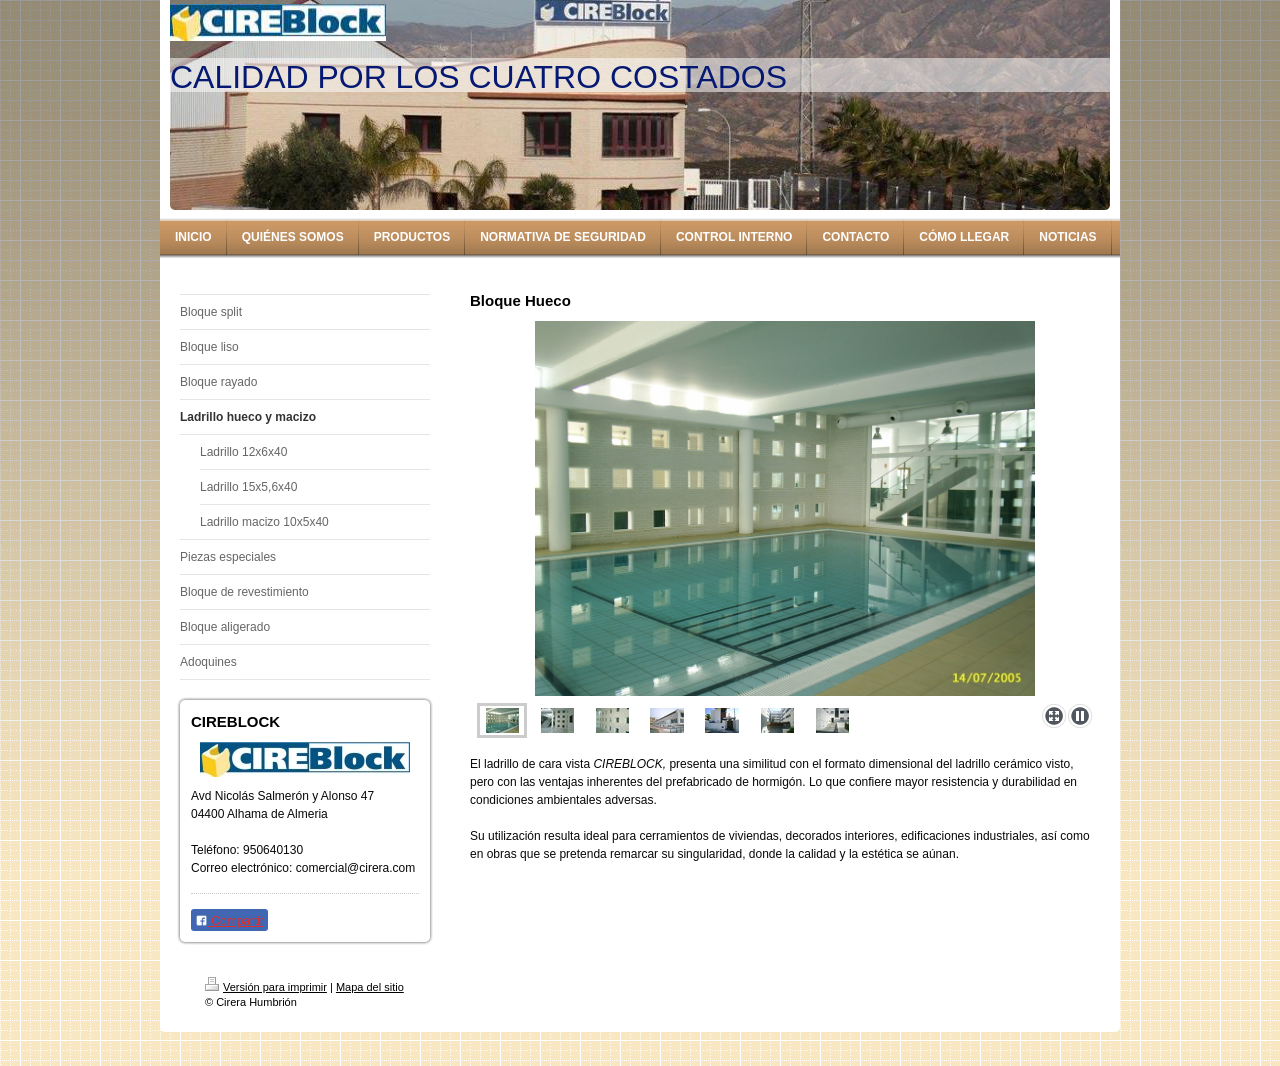  What do you see at coordinates (370, 987) in the screenshot?
I see `Mapa del sitio` at bounding box center [370, 987].